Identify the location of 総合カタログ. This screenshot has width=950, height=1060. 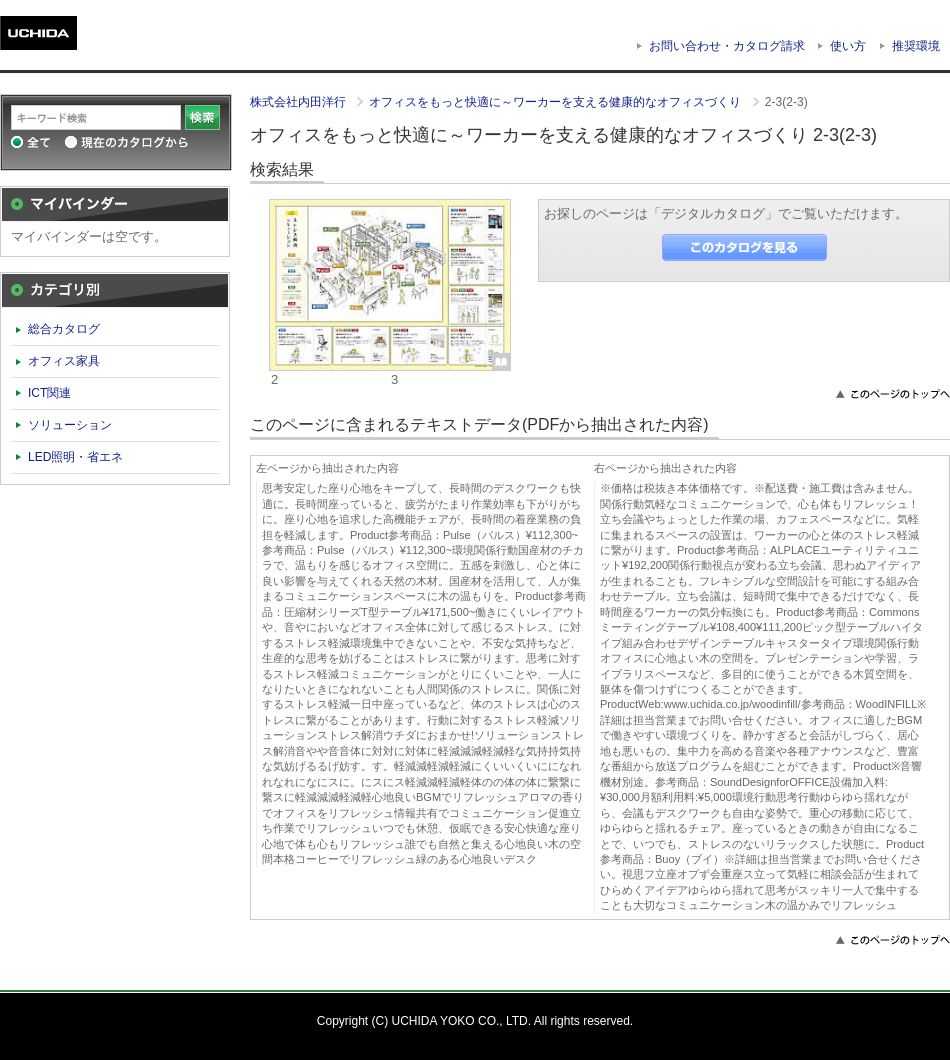
(64, 329).